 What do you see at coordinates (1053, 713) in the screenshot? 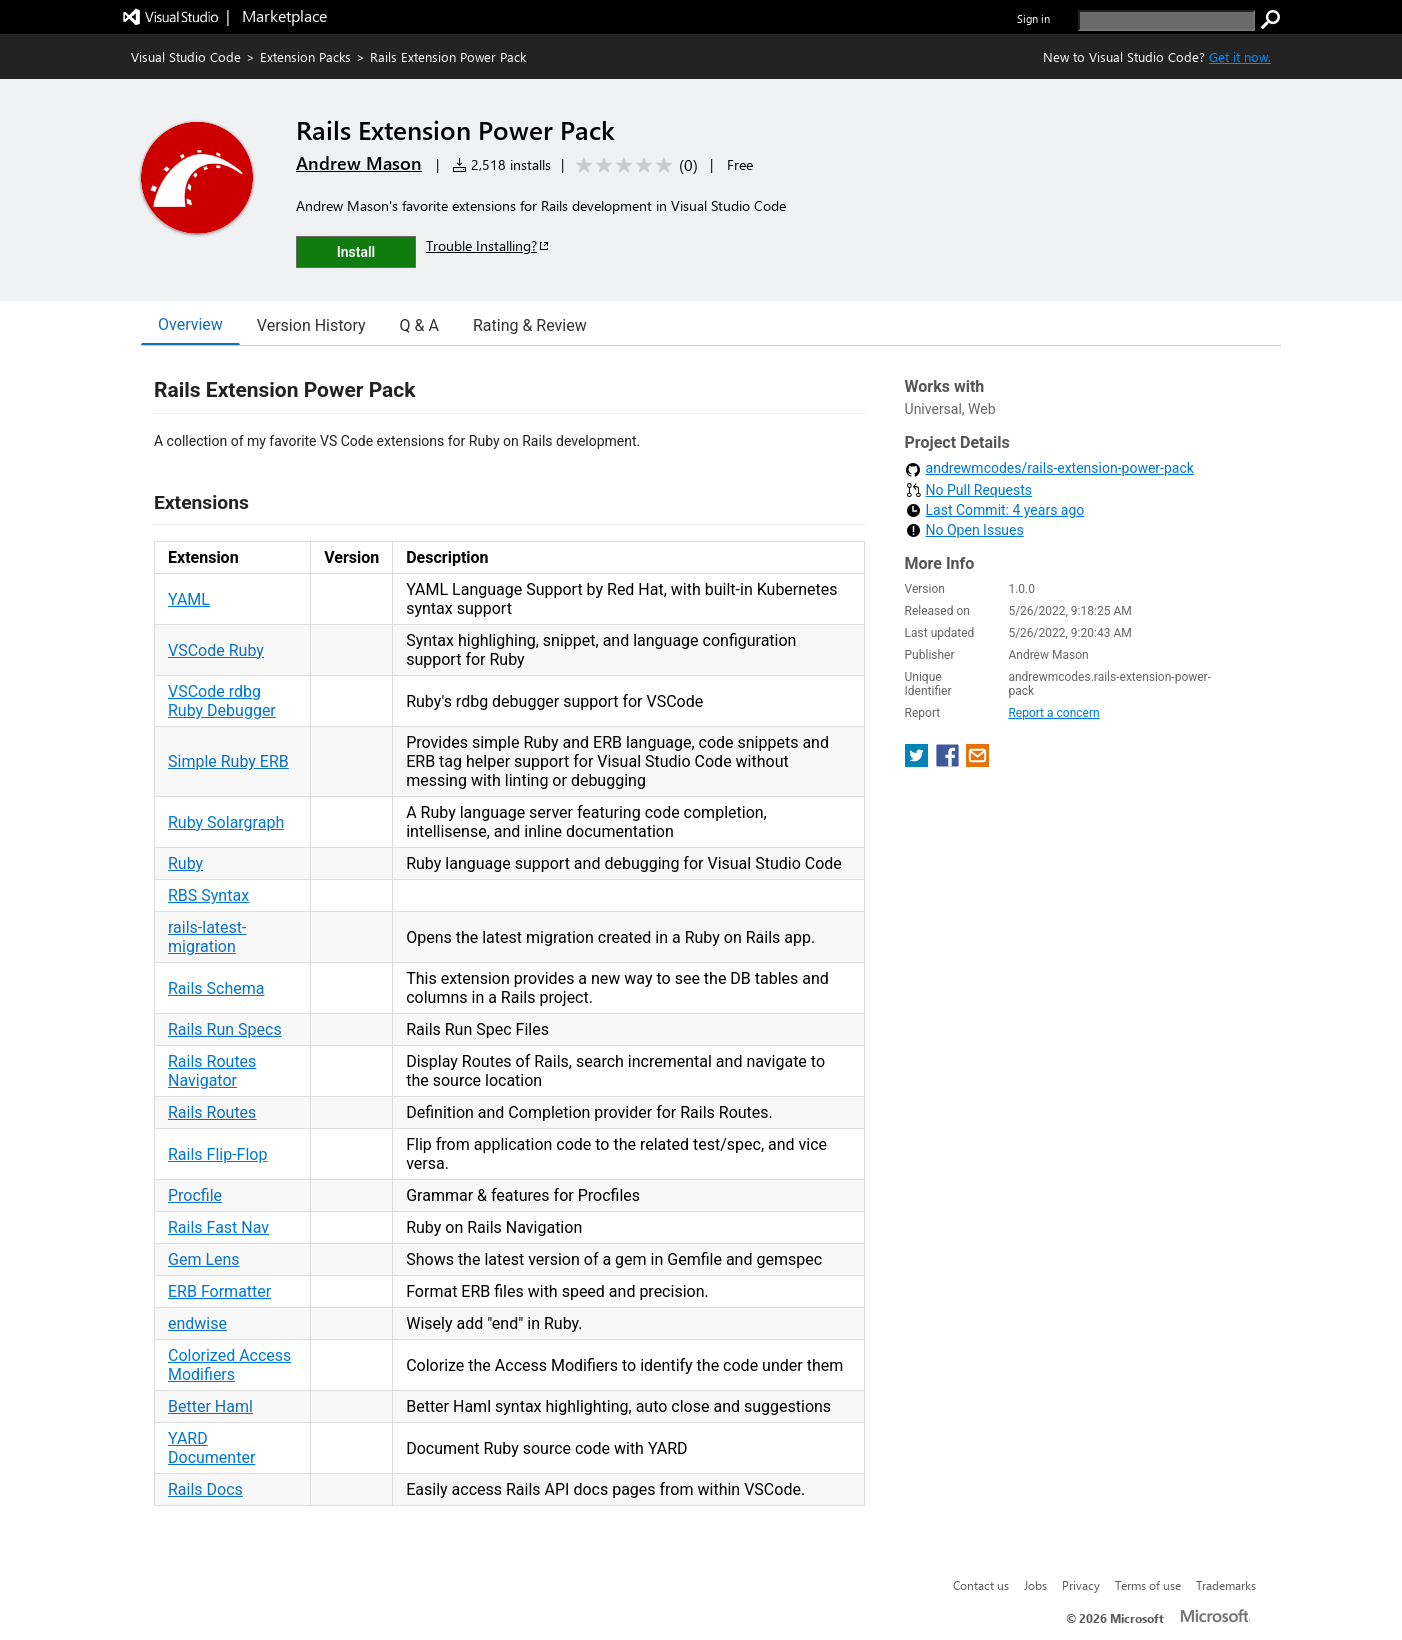
I see `Report a concern` at bounding box center [1053, 713].